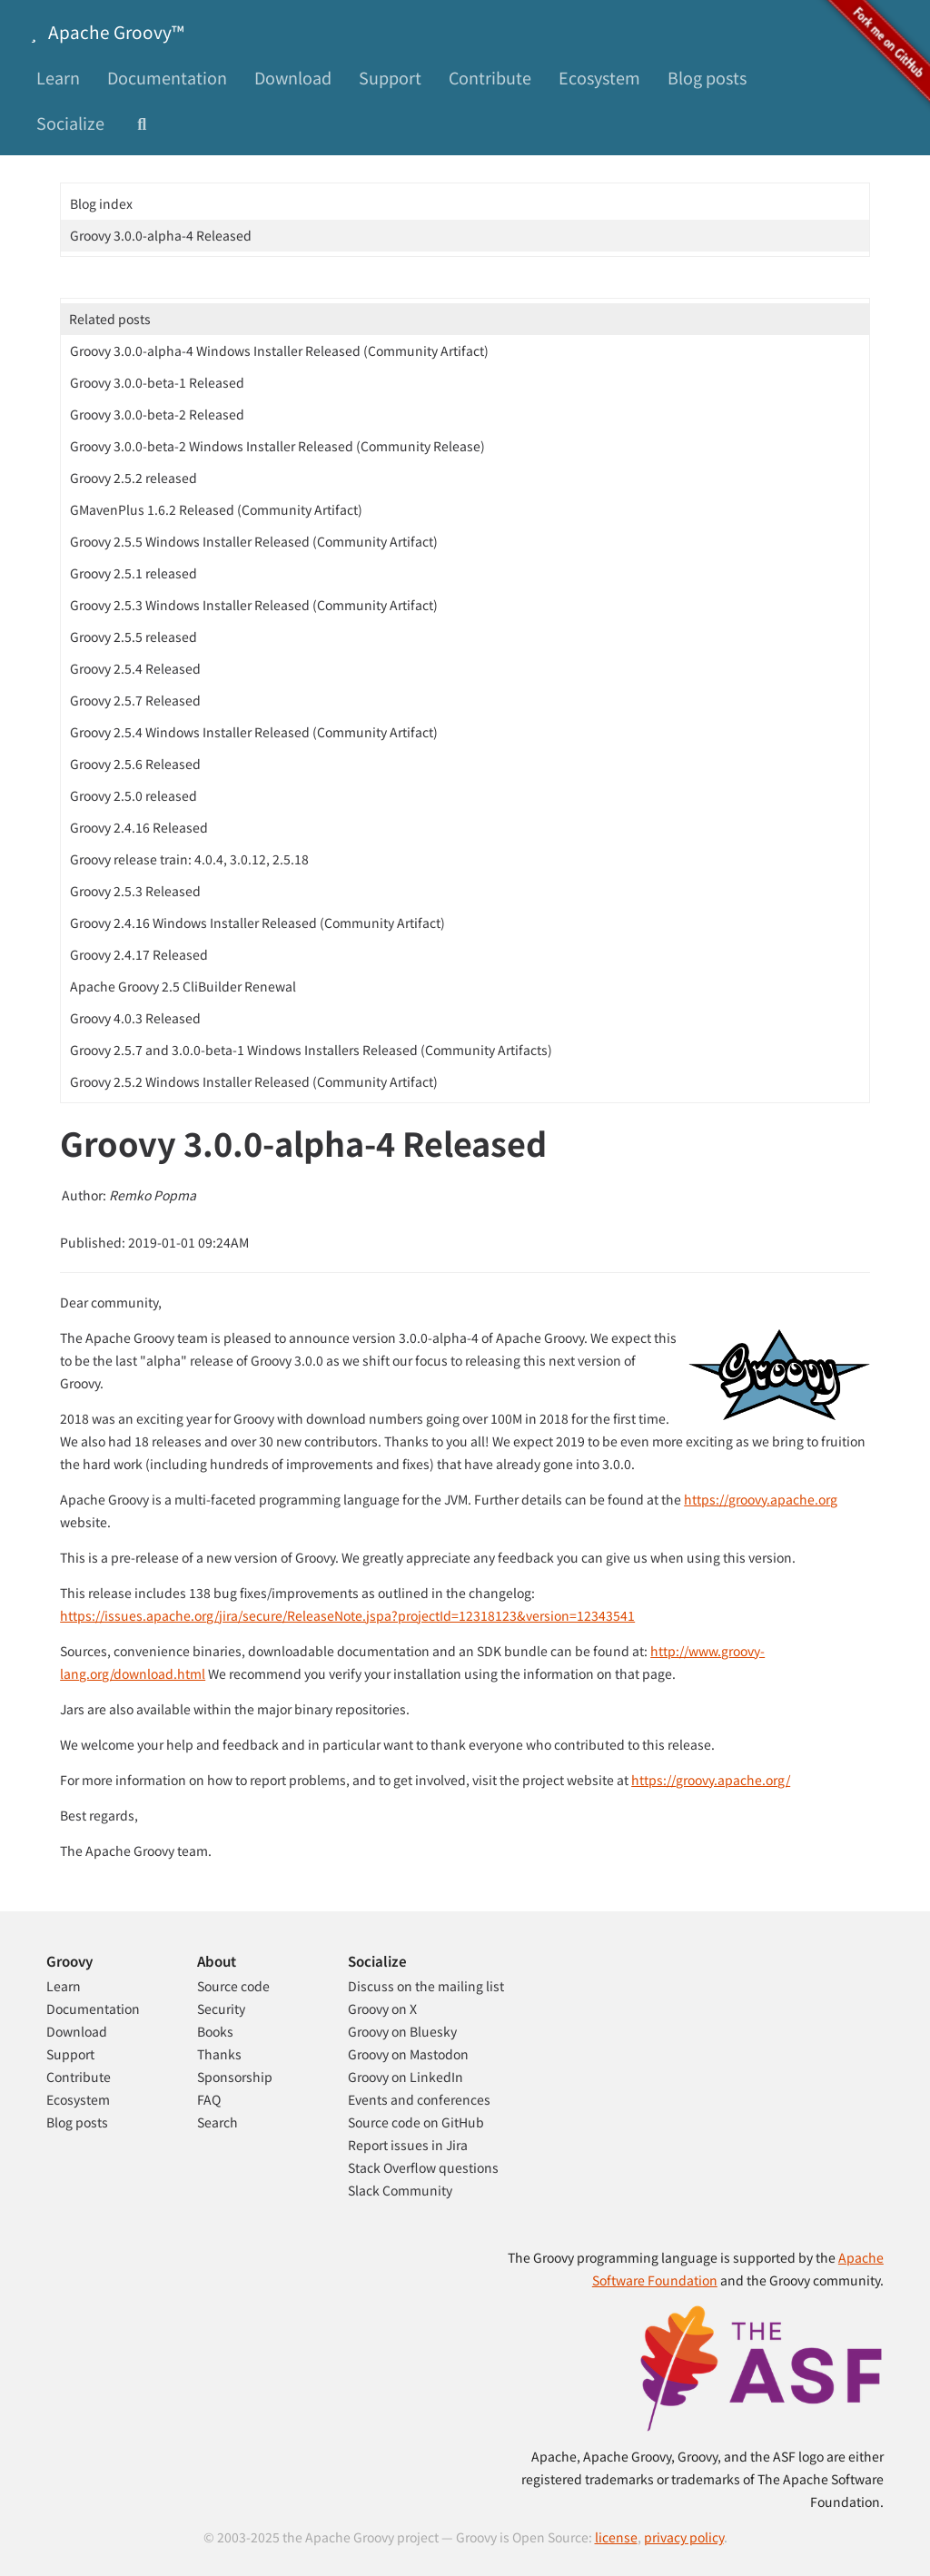 The image size is (930, 2576). I want to click on Blog posts, so click(707, 77).